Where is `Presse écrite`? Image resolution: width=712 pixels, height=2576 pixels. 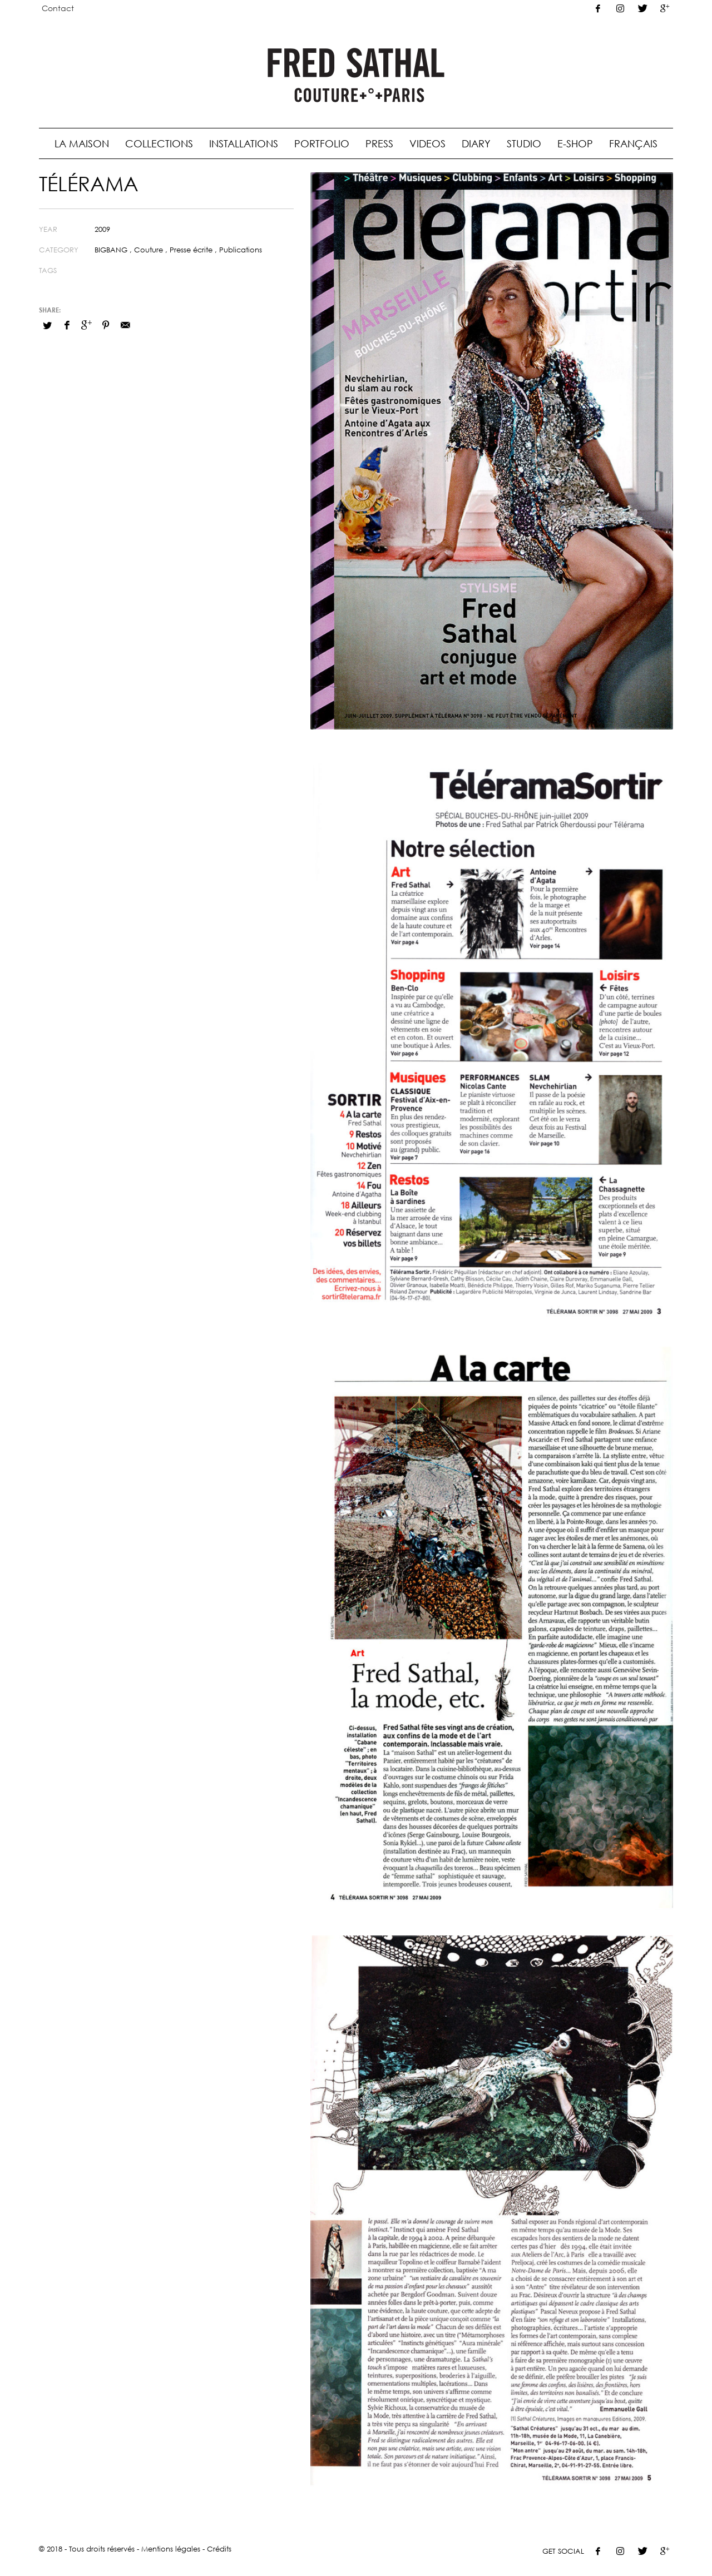
Presse écrite is located at coordinates (191, 249).